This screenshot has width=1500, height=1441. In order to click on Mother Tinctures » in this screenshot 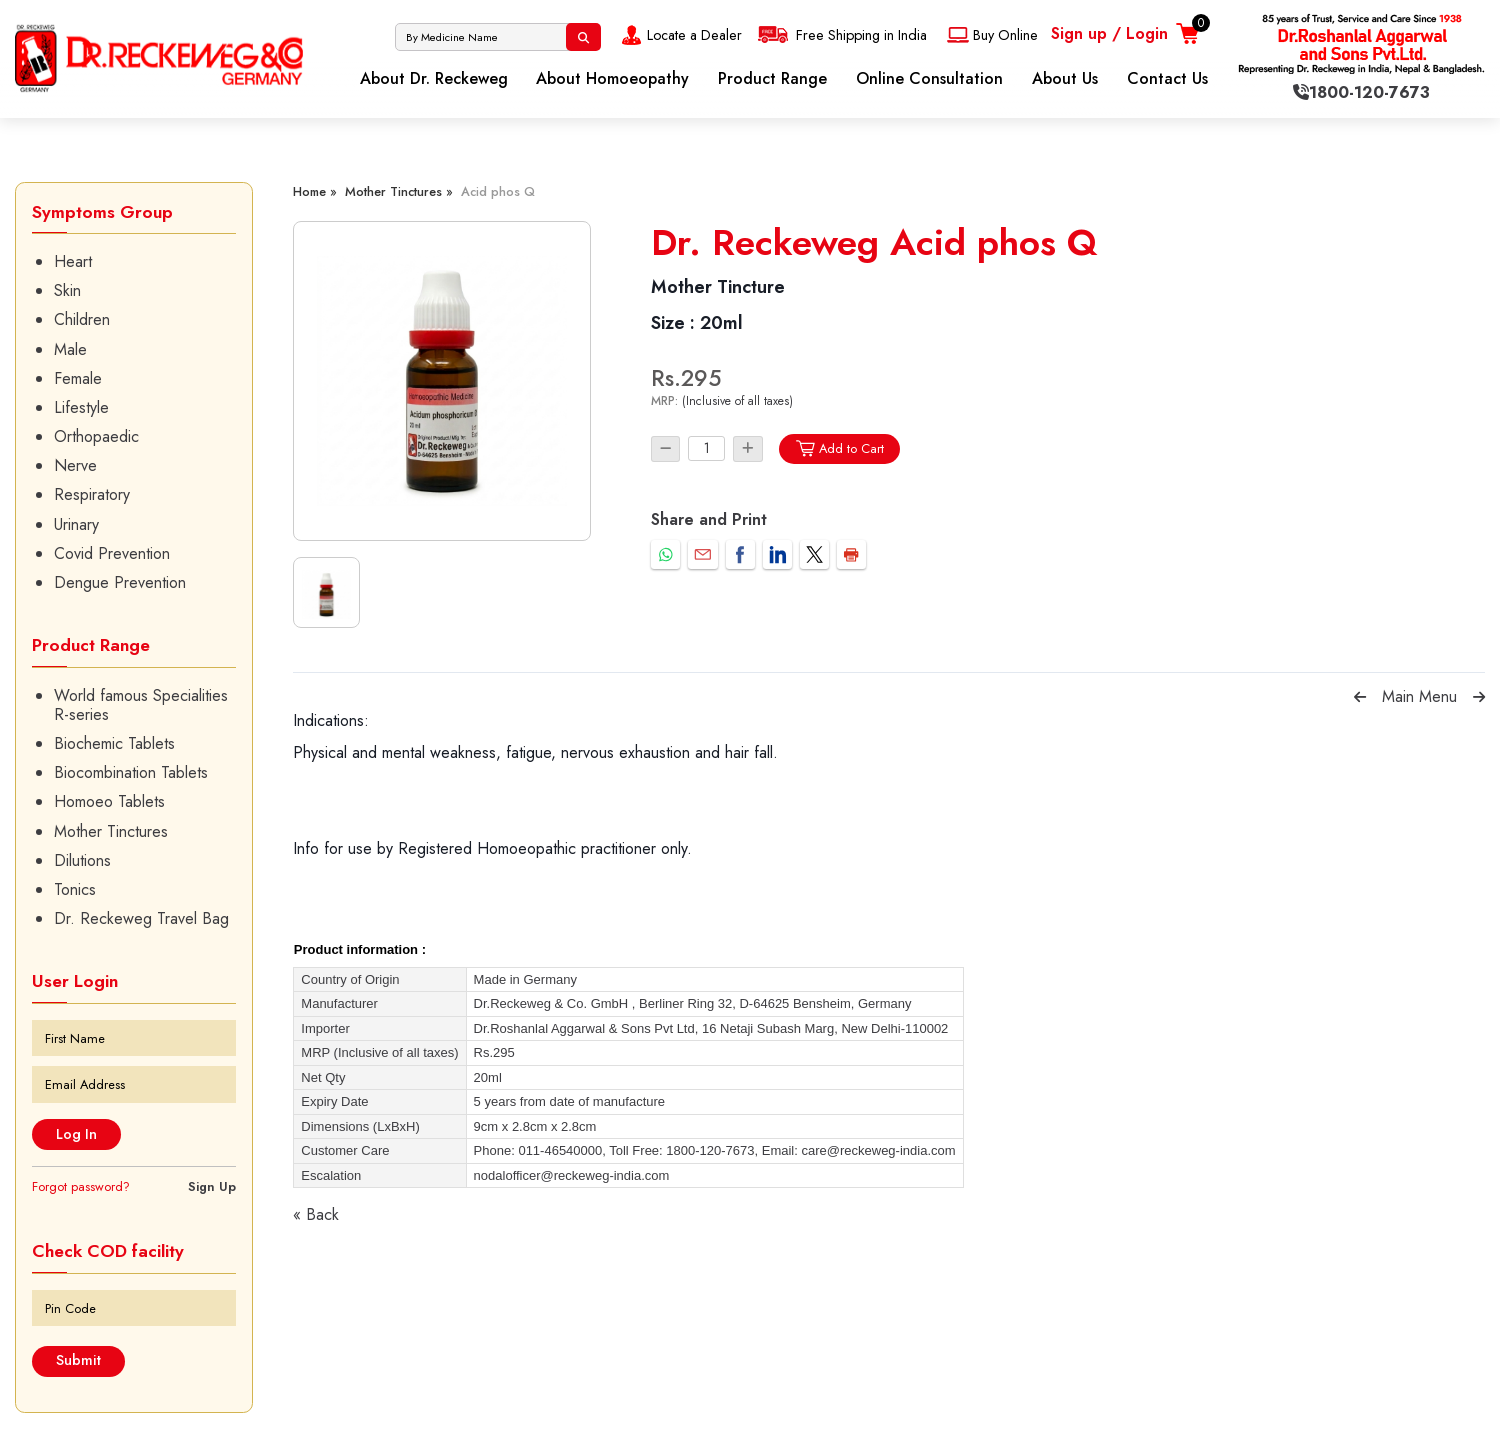, I will do `click(399, 191)`.